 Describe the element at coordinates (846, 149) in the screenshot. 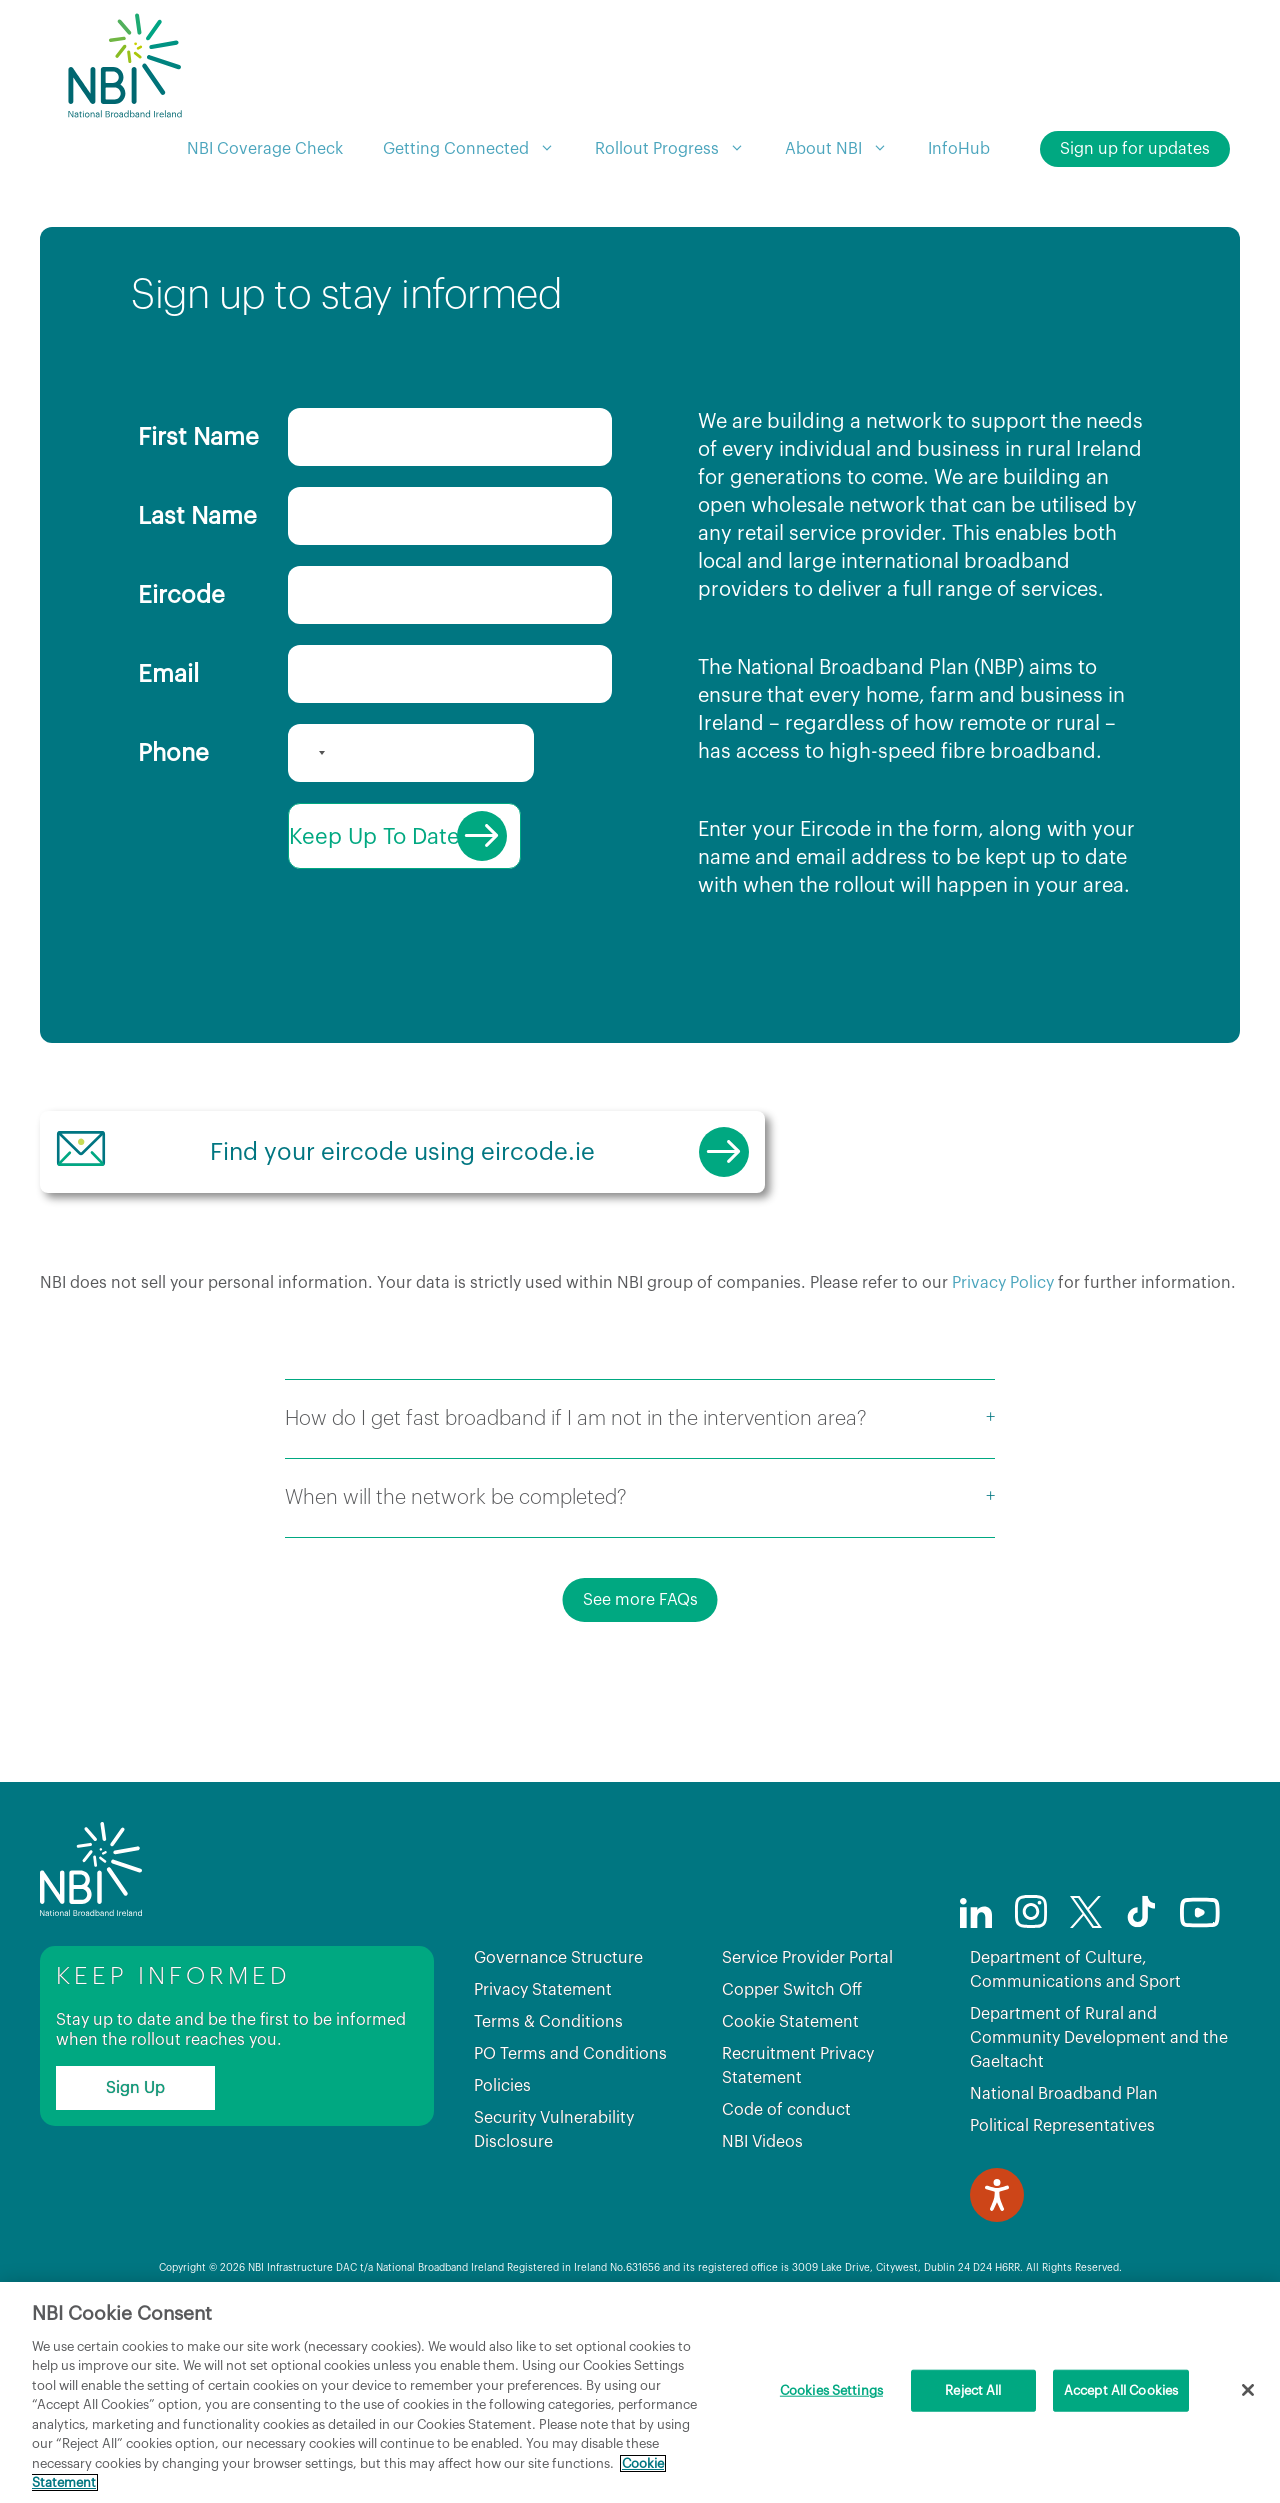

I see `About NBI` at that location.